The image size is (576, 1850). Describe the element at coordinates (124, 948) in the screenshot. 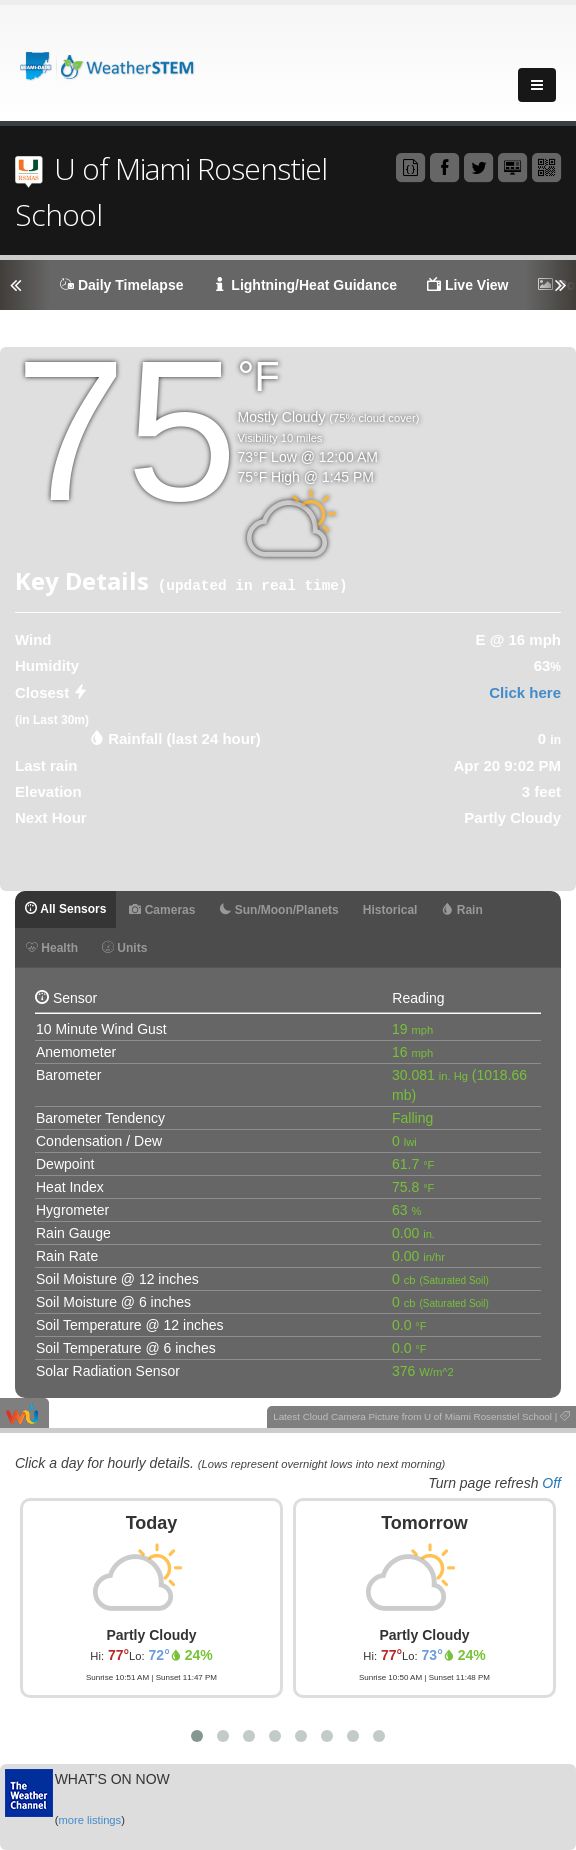

I see `Units [tab]` at that location.